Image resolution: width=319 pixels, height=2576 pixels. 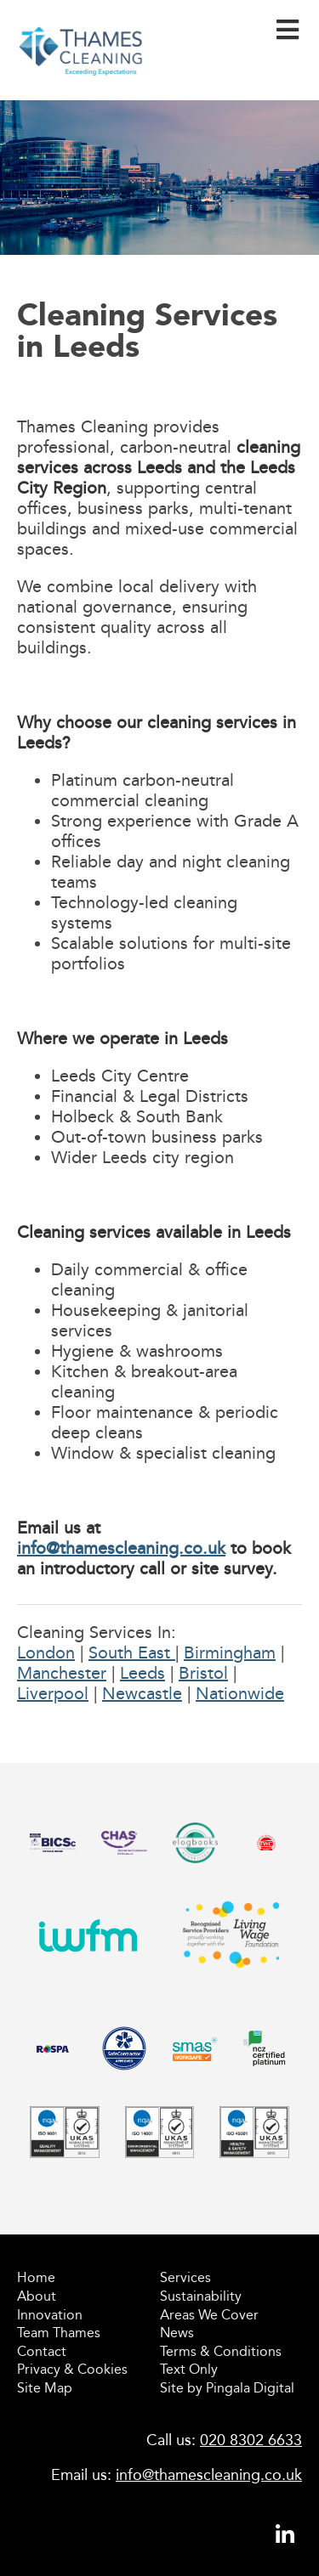 I want to click on Privacy & Cookies, so click(x=72, y=2369).